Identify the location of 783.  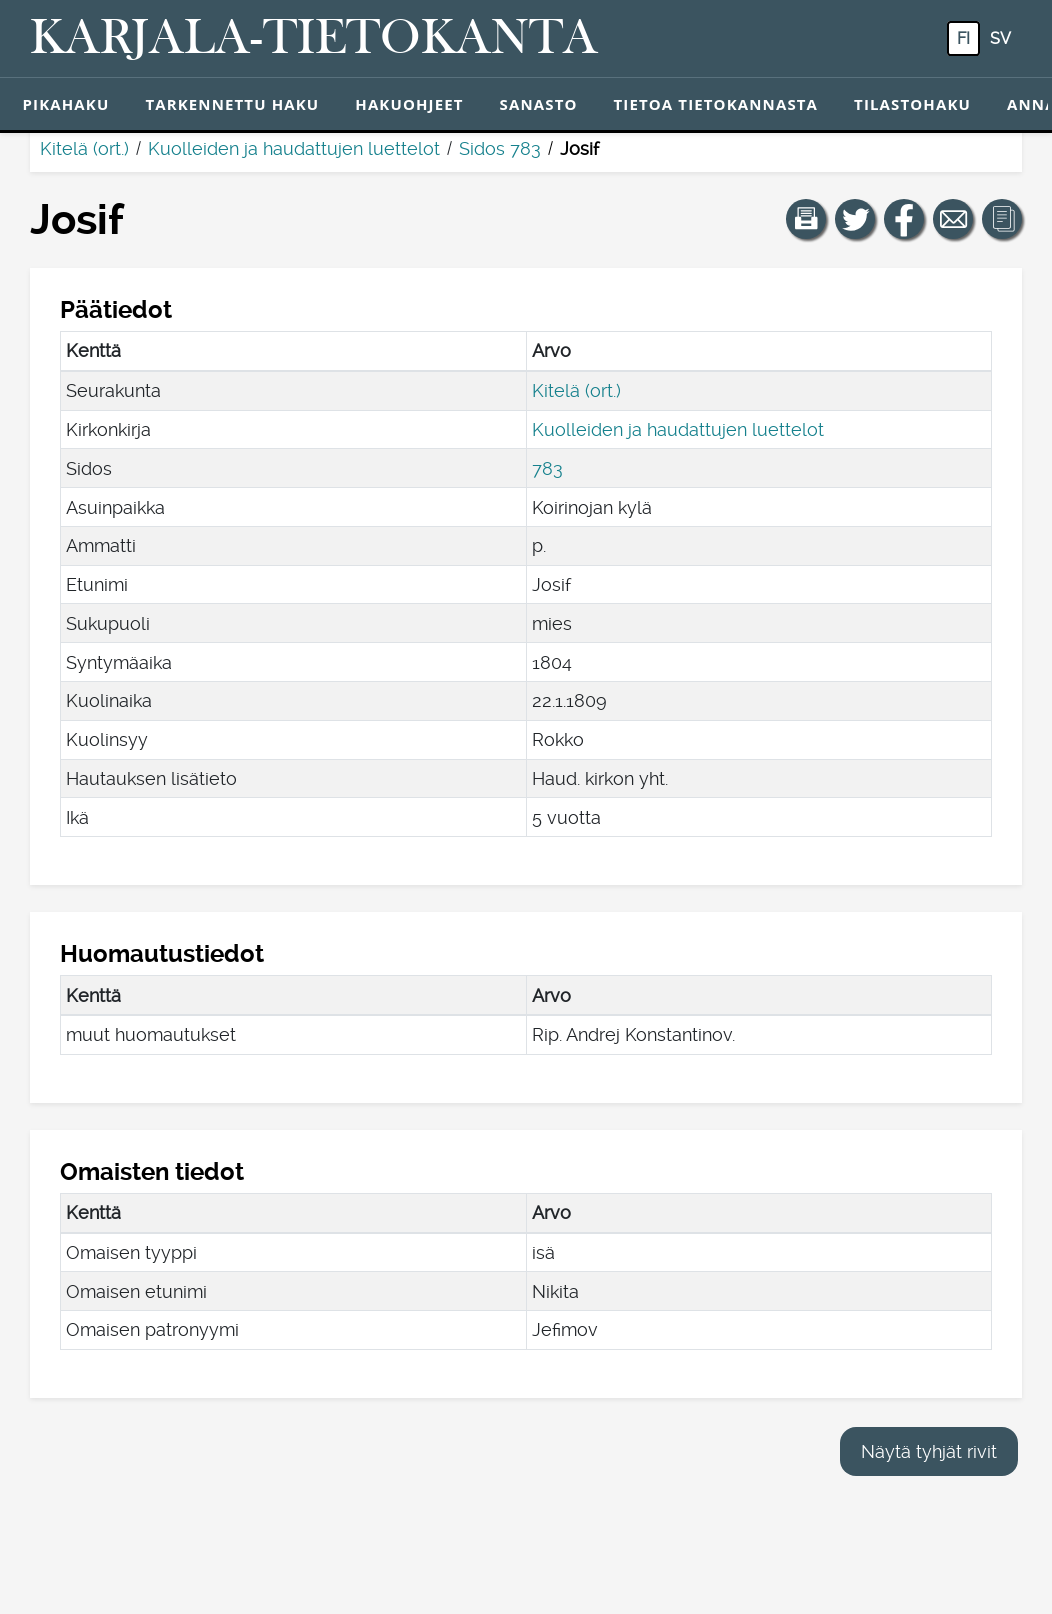
(547, 468).